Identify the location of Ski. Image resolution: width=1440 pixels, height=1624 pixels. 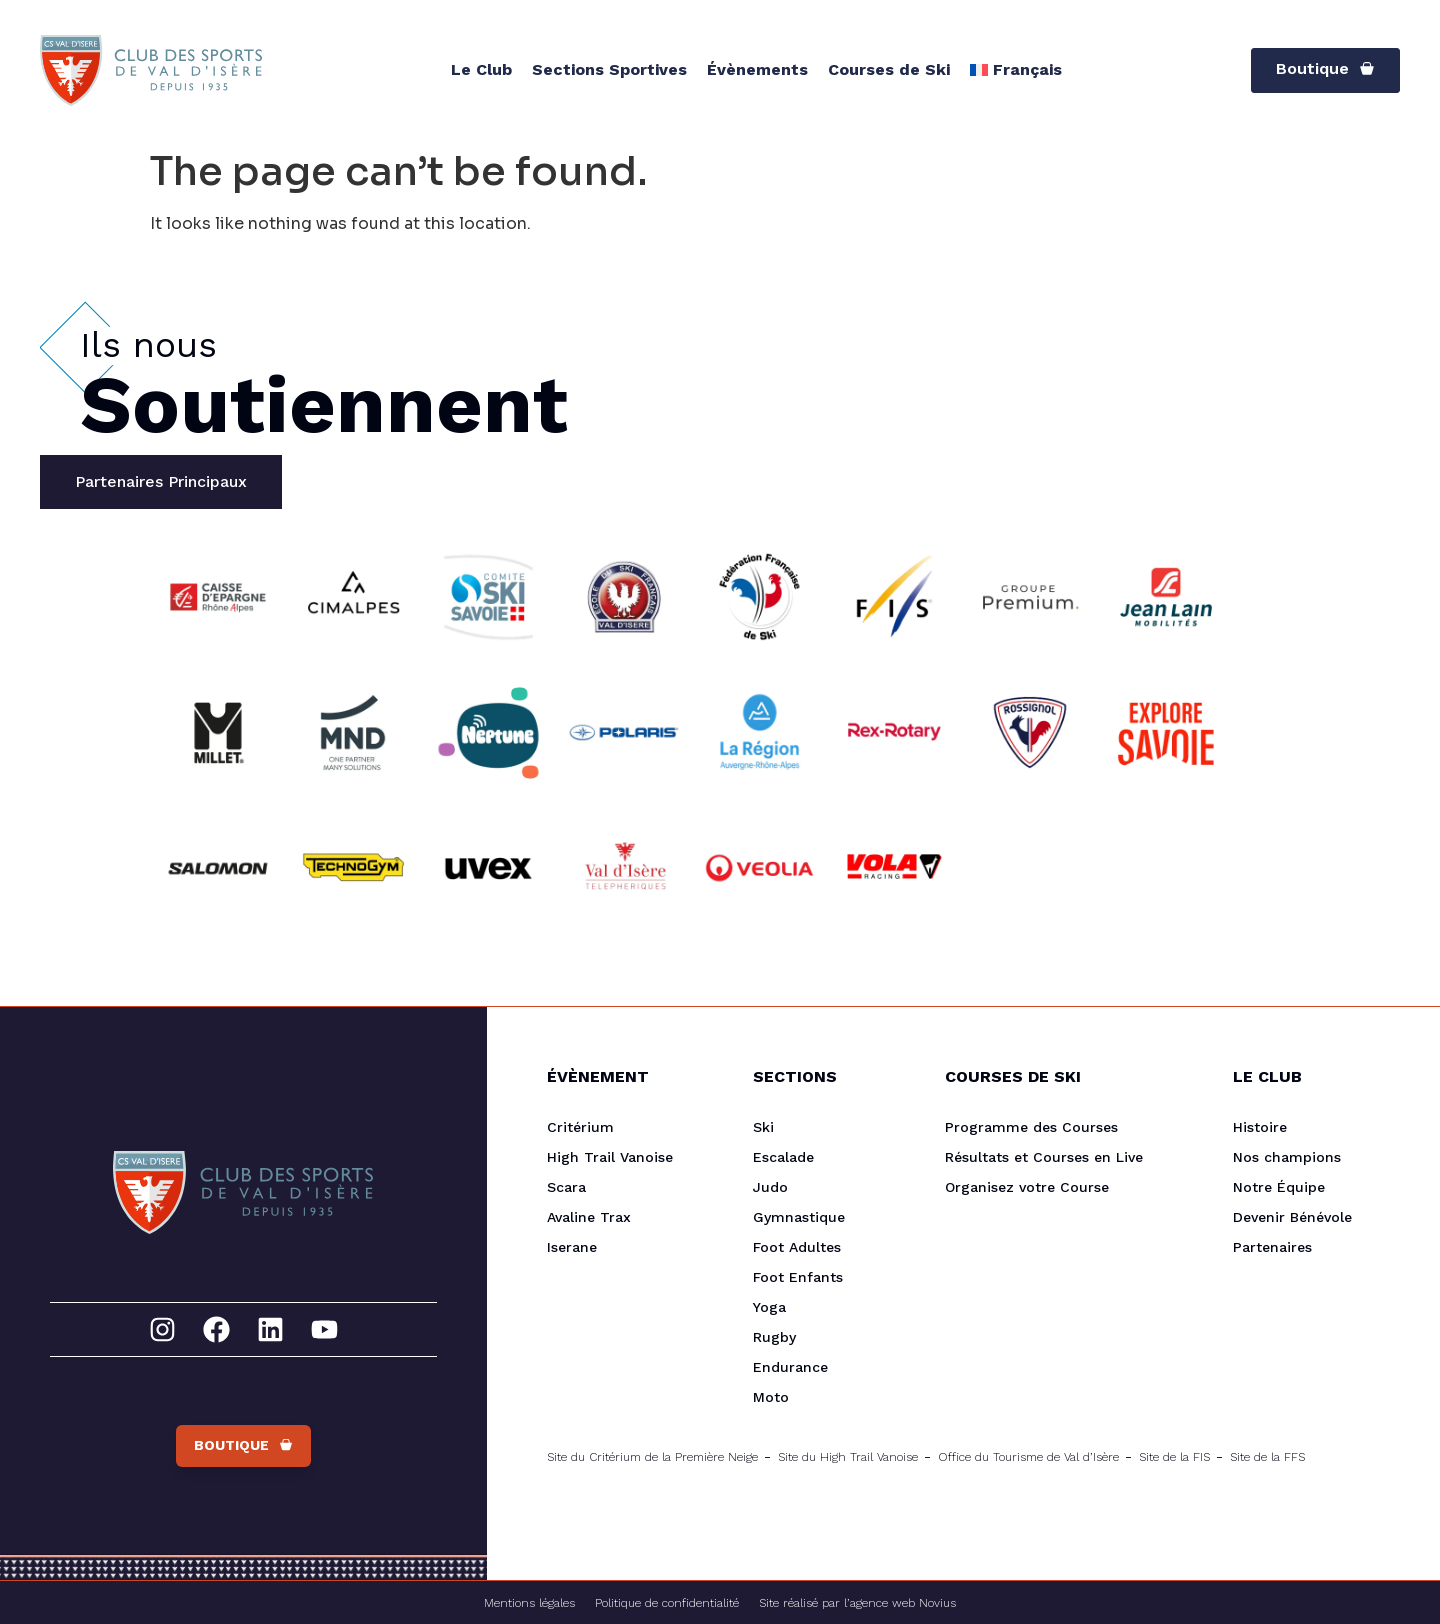
(763, 1127).